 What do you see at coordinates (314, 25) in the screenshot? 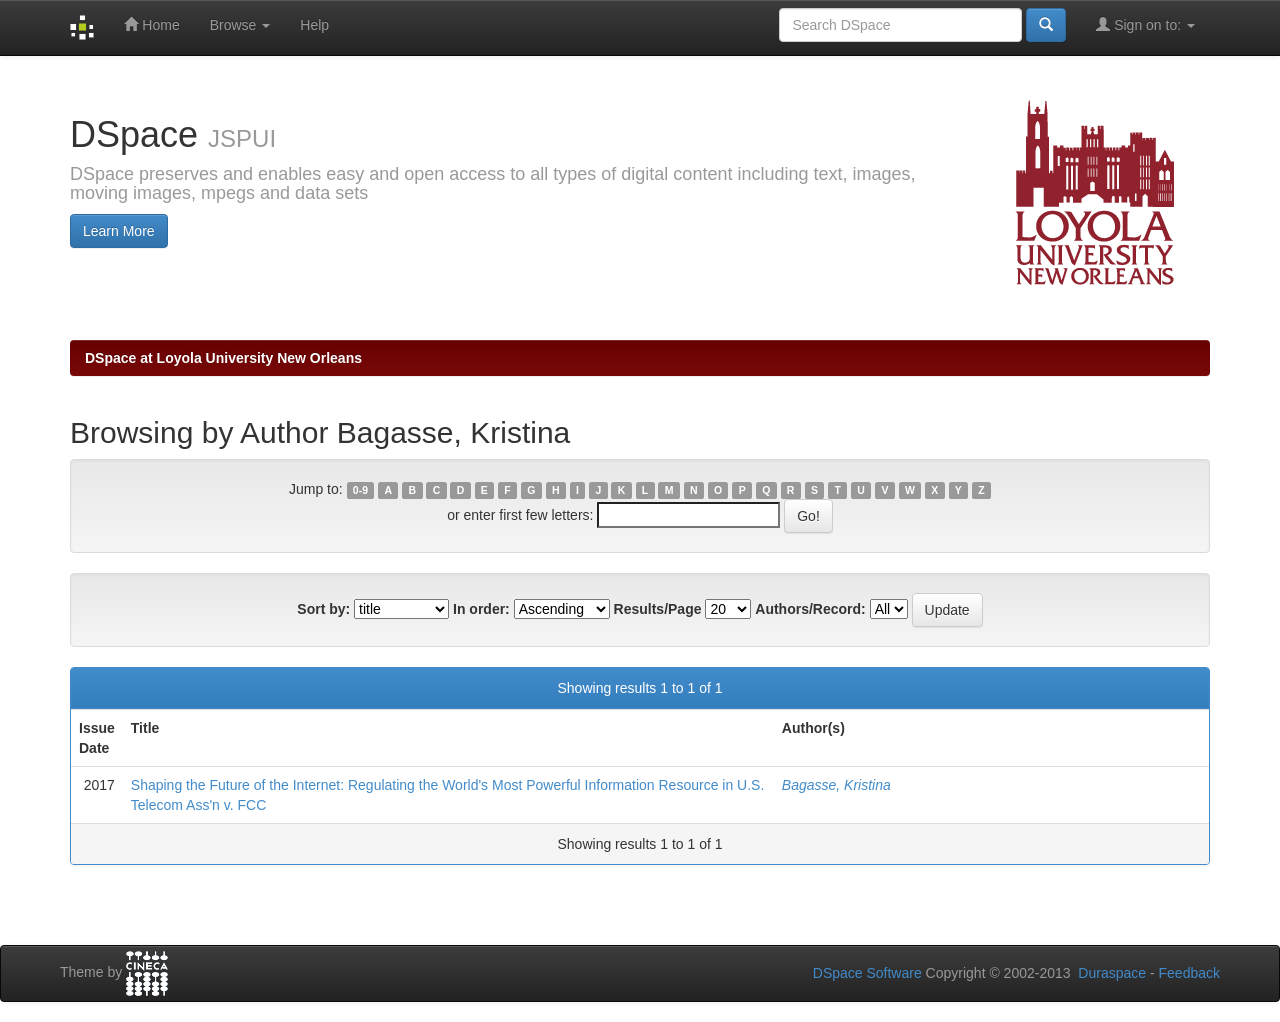
I see `Help` at bounding box center [314, 25].